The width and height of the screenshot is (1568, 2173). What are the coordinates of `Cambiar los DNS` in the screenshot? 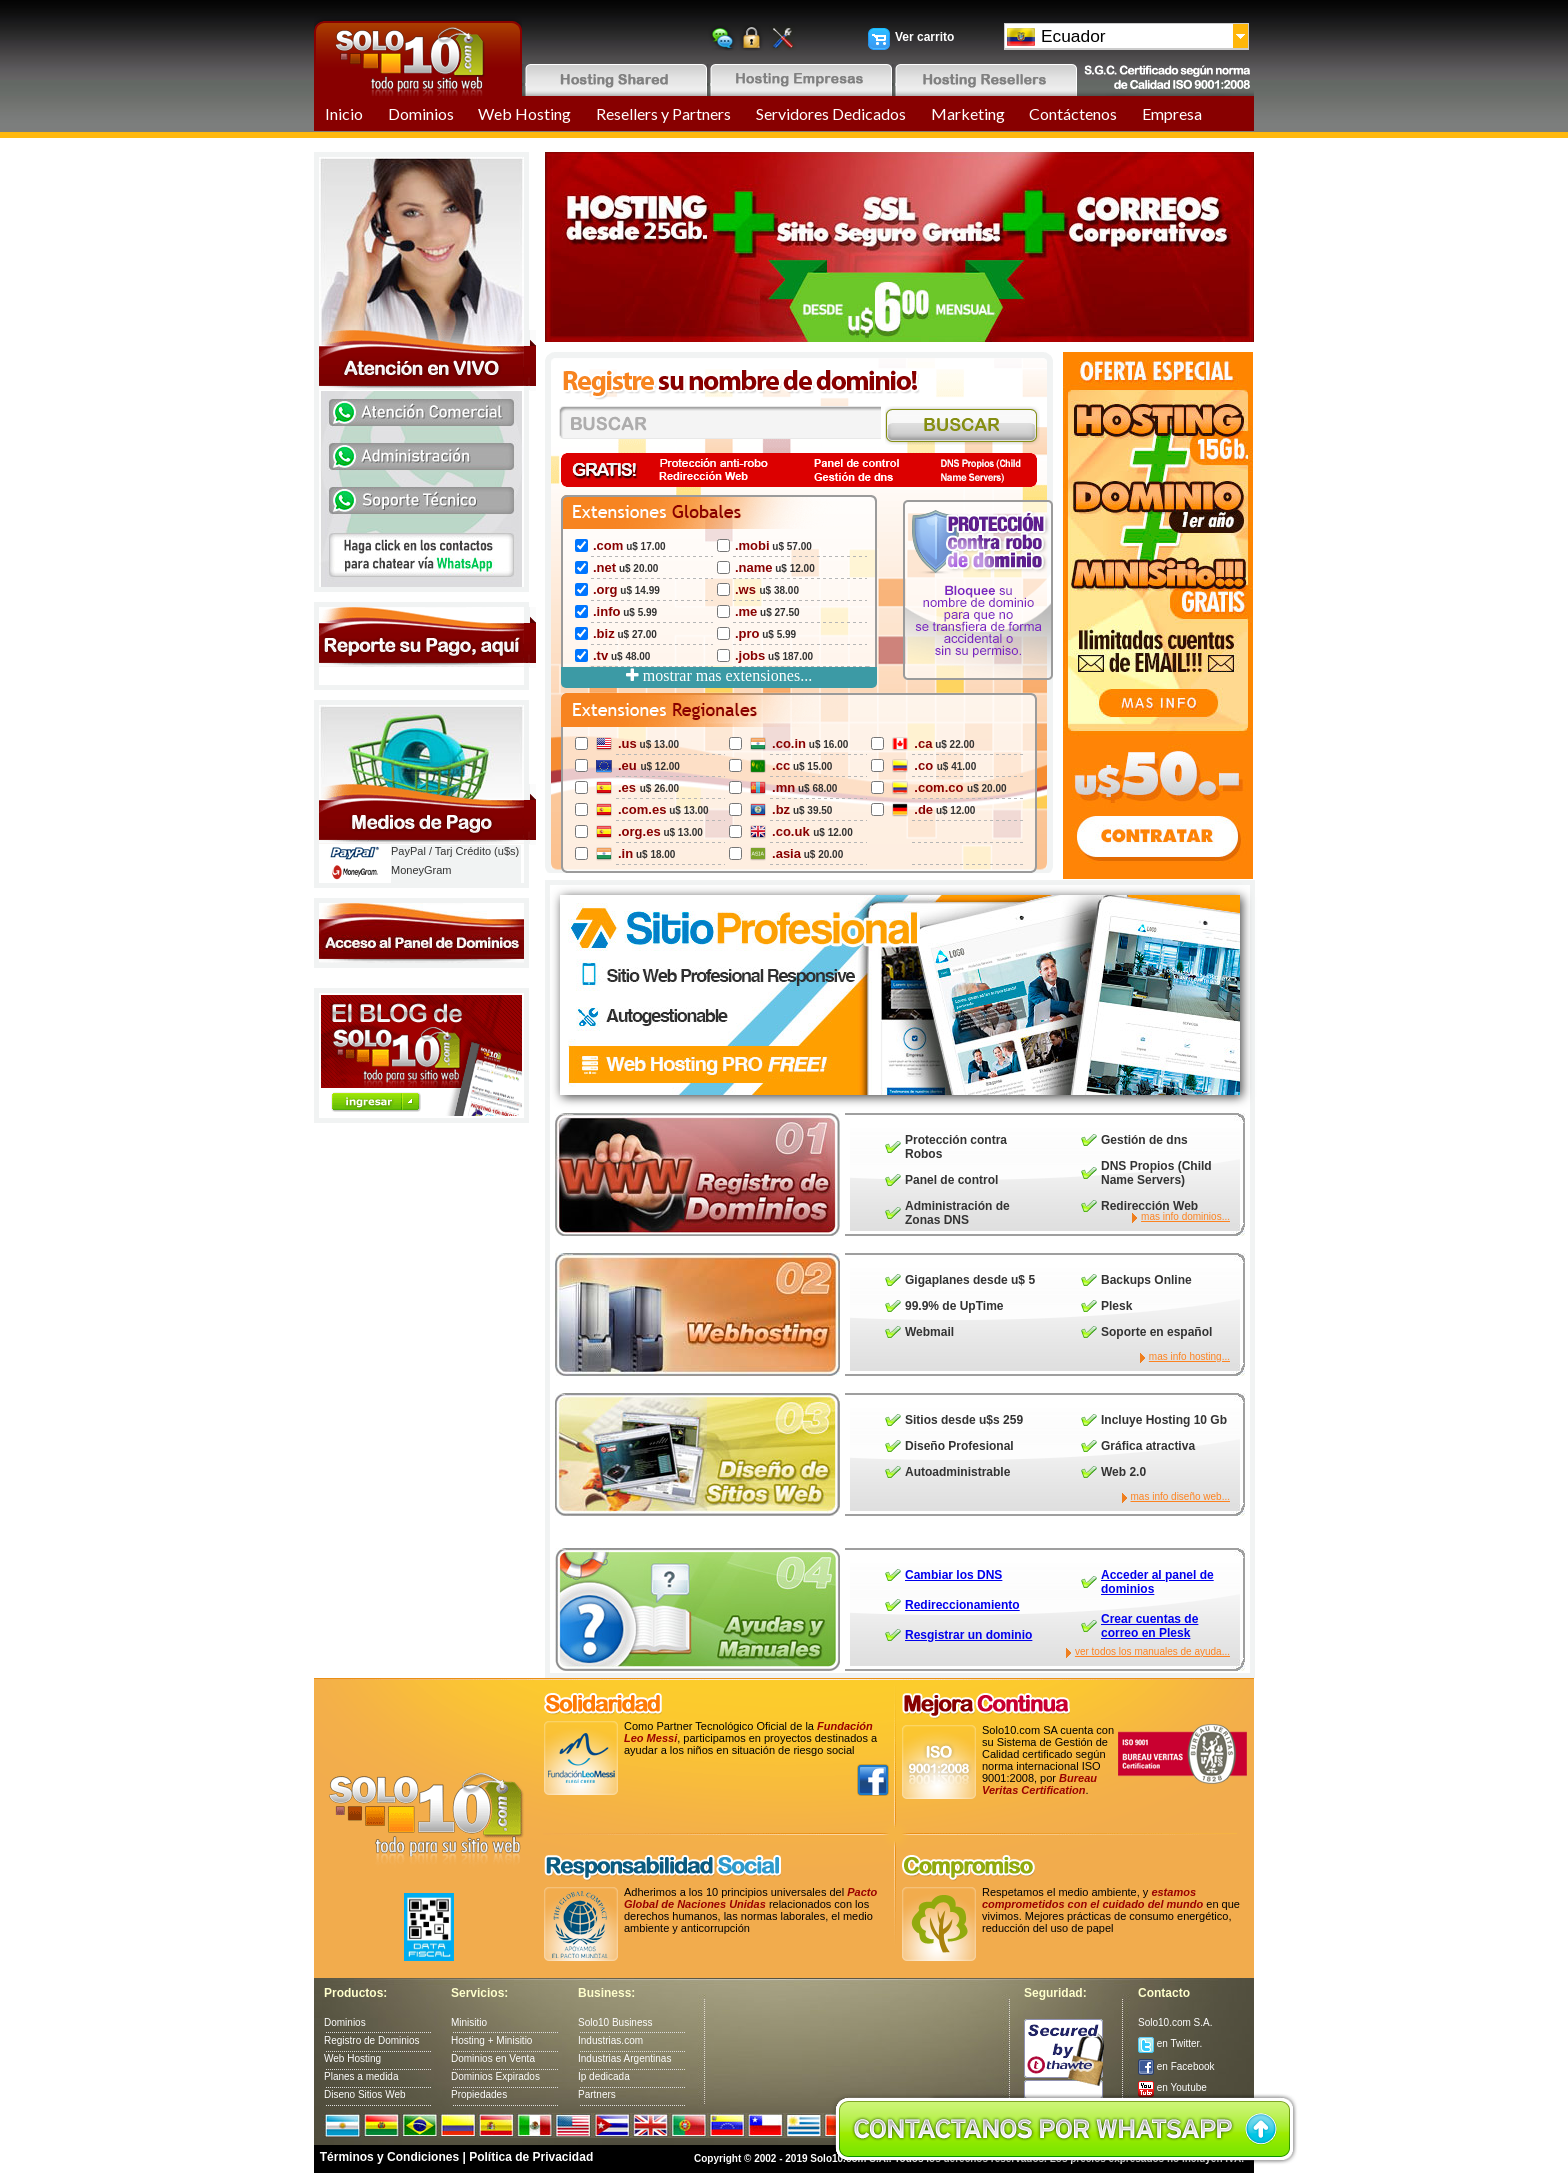 It's located at (953, 1575).